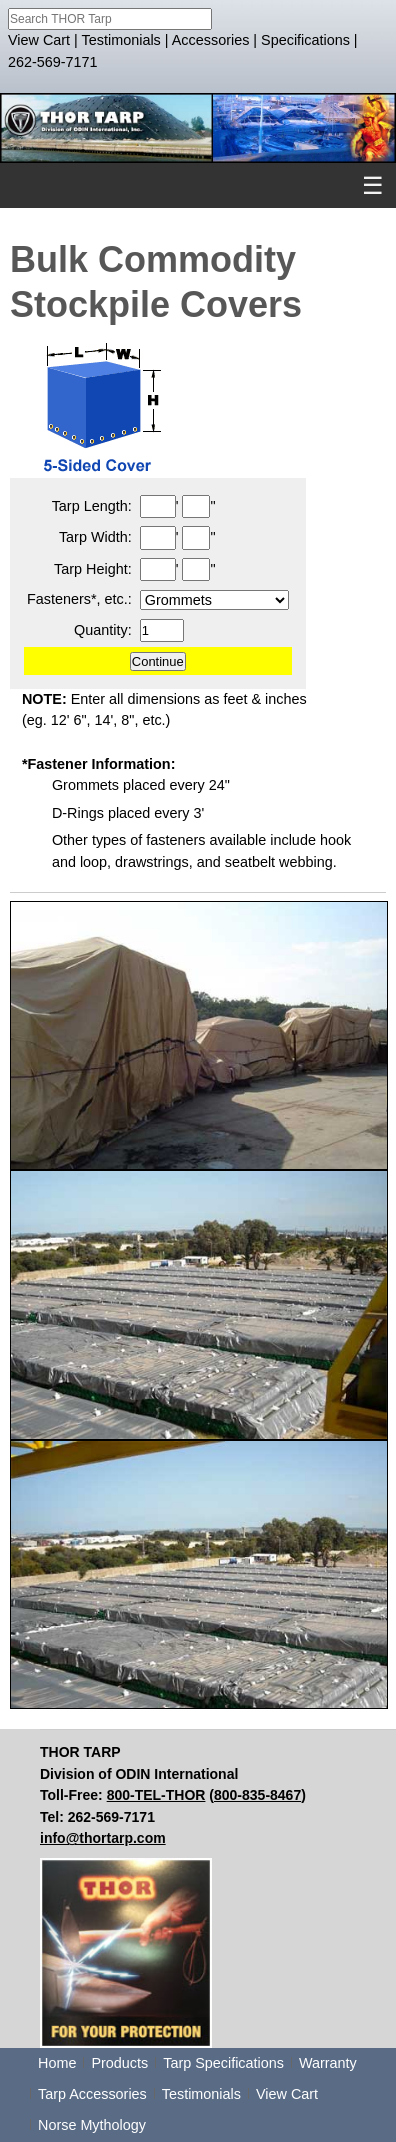 The height and width of the screenshot is (2142, 396). I want to click on 800-835-8467, so click(257, 1795).